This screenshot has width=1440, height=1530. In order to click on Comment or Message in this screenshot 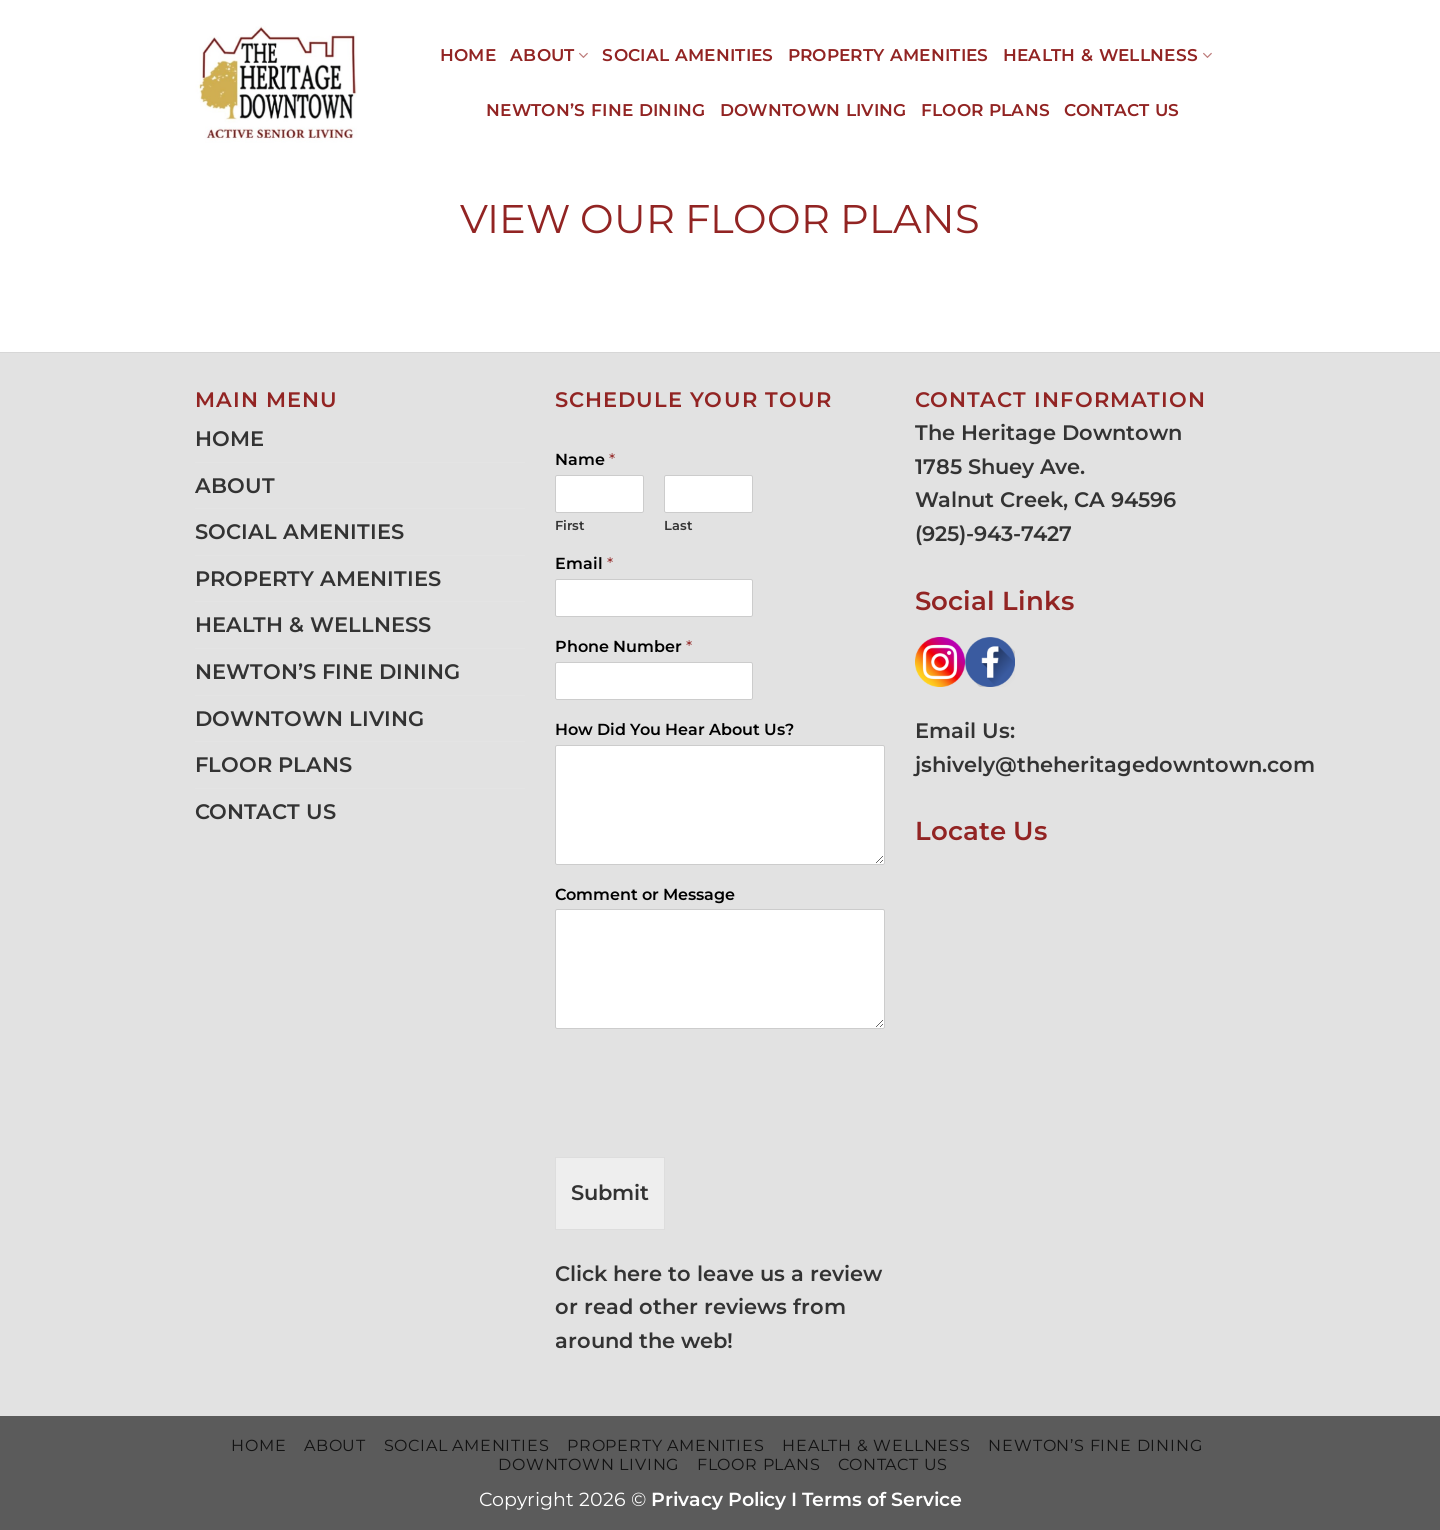, I will do `click(645, 894)`.